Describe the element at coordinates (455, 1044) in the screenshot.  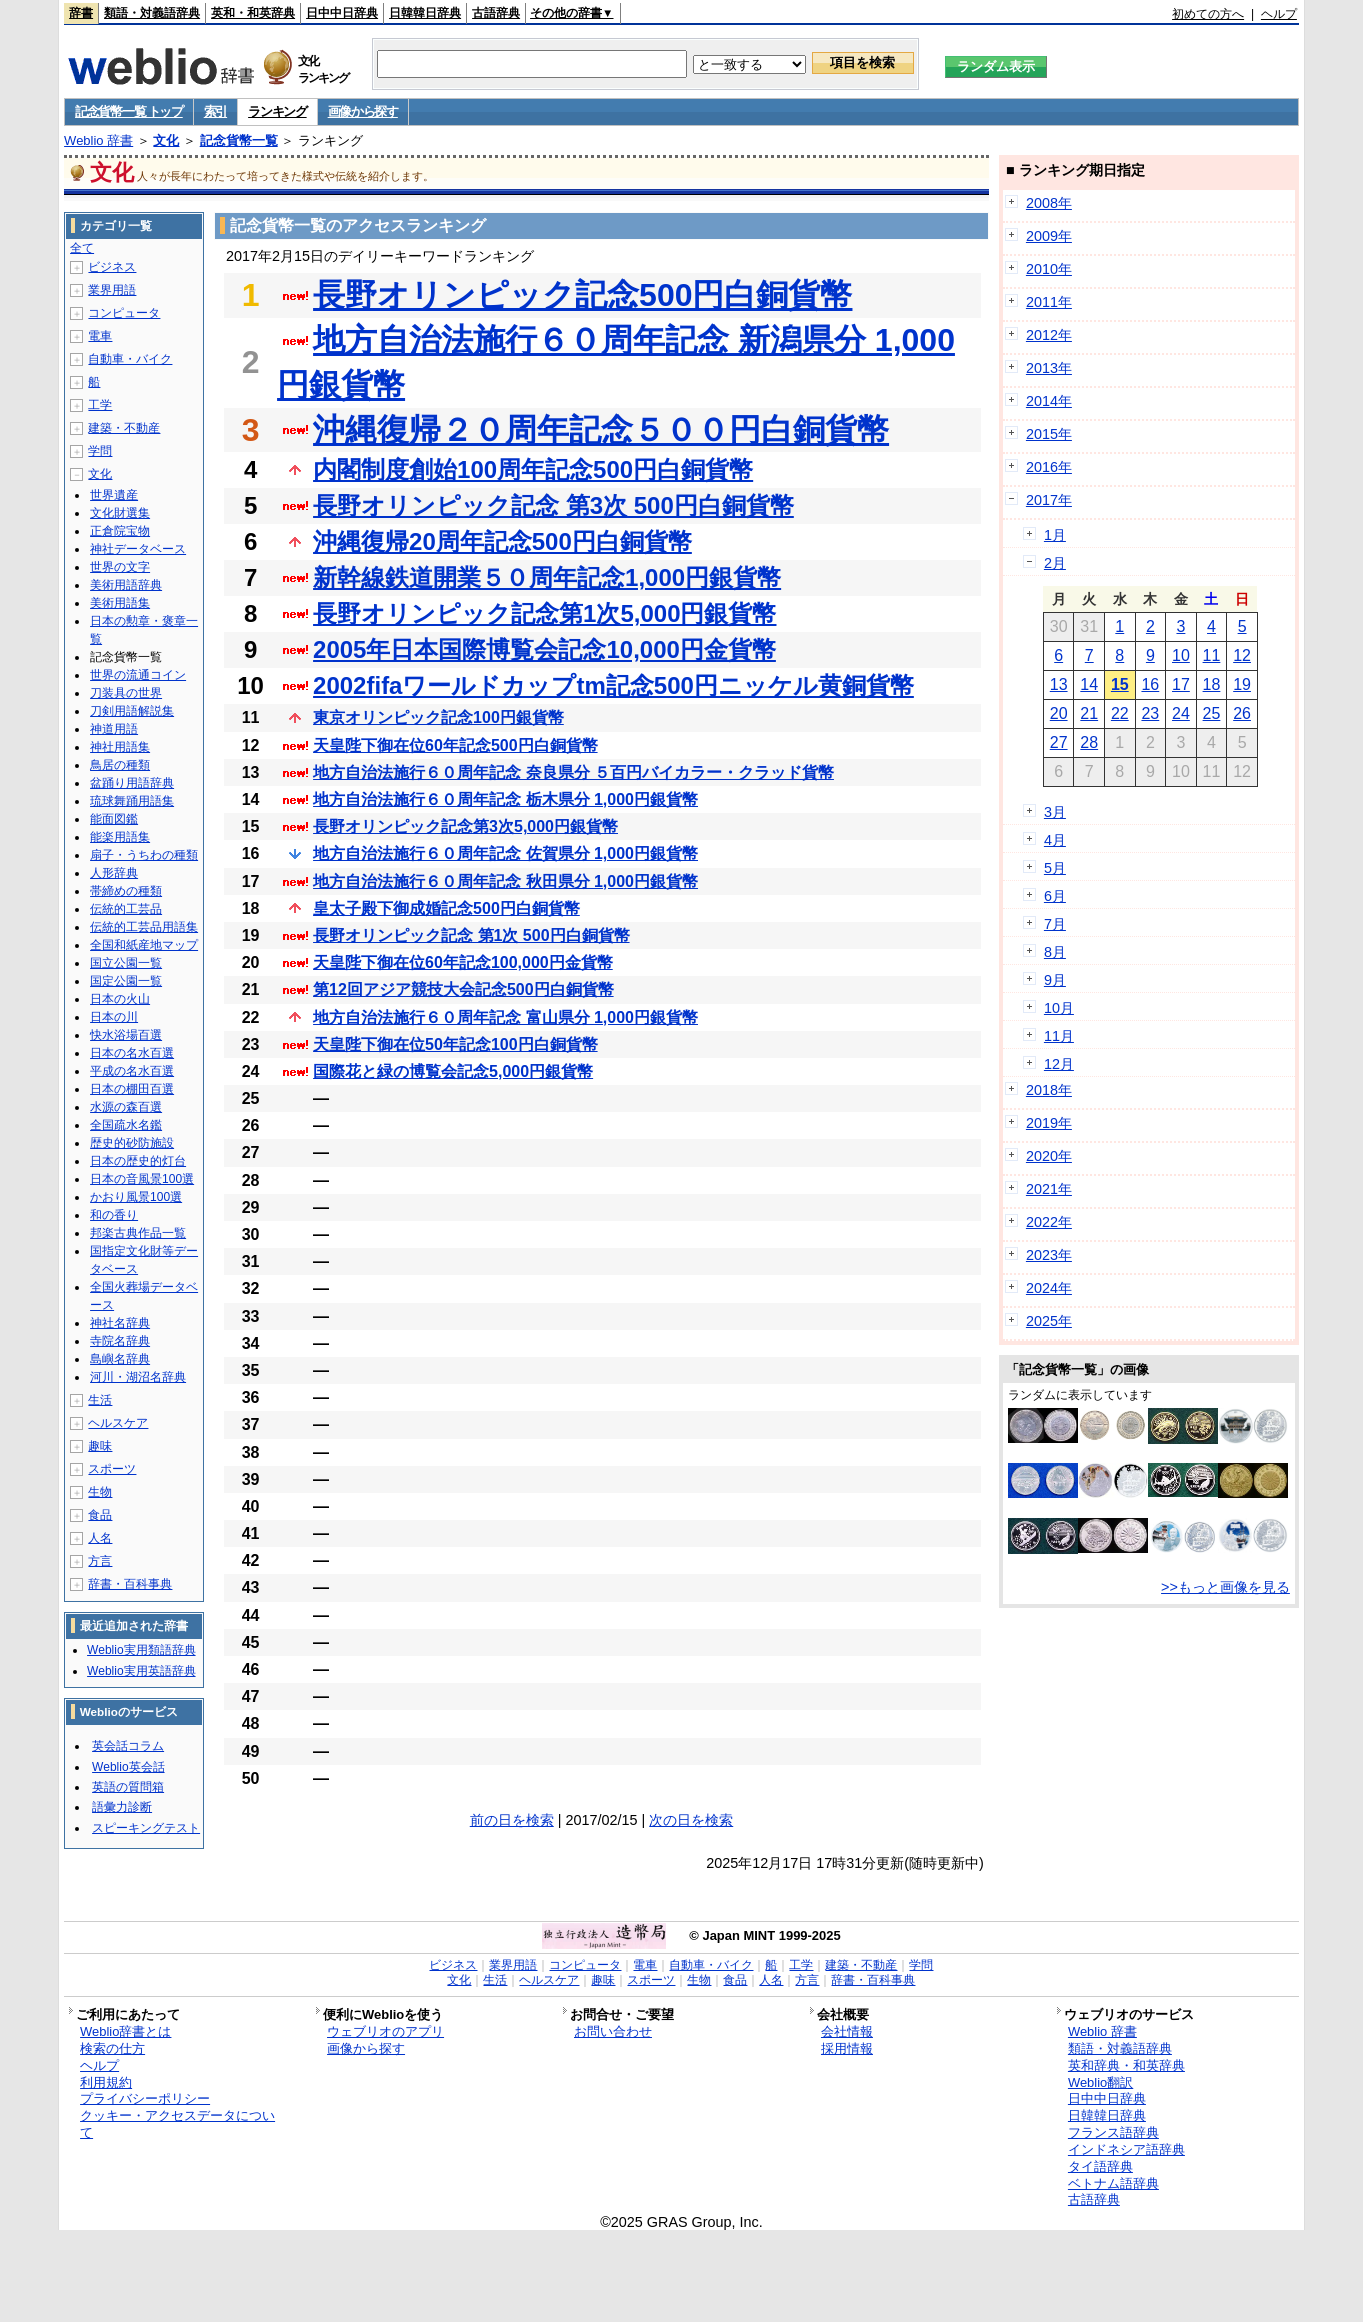
I see `天皇陛下御在位50年記念100円白銅貨幣` at that location.